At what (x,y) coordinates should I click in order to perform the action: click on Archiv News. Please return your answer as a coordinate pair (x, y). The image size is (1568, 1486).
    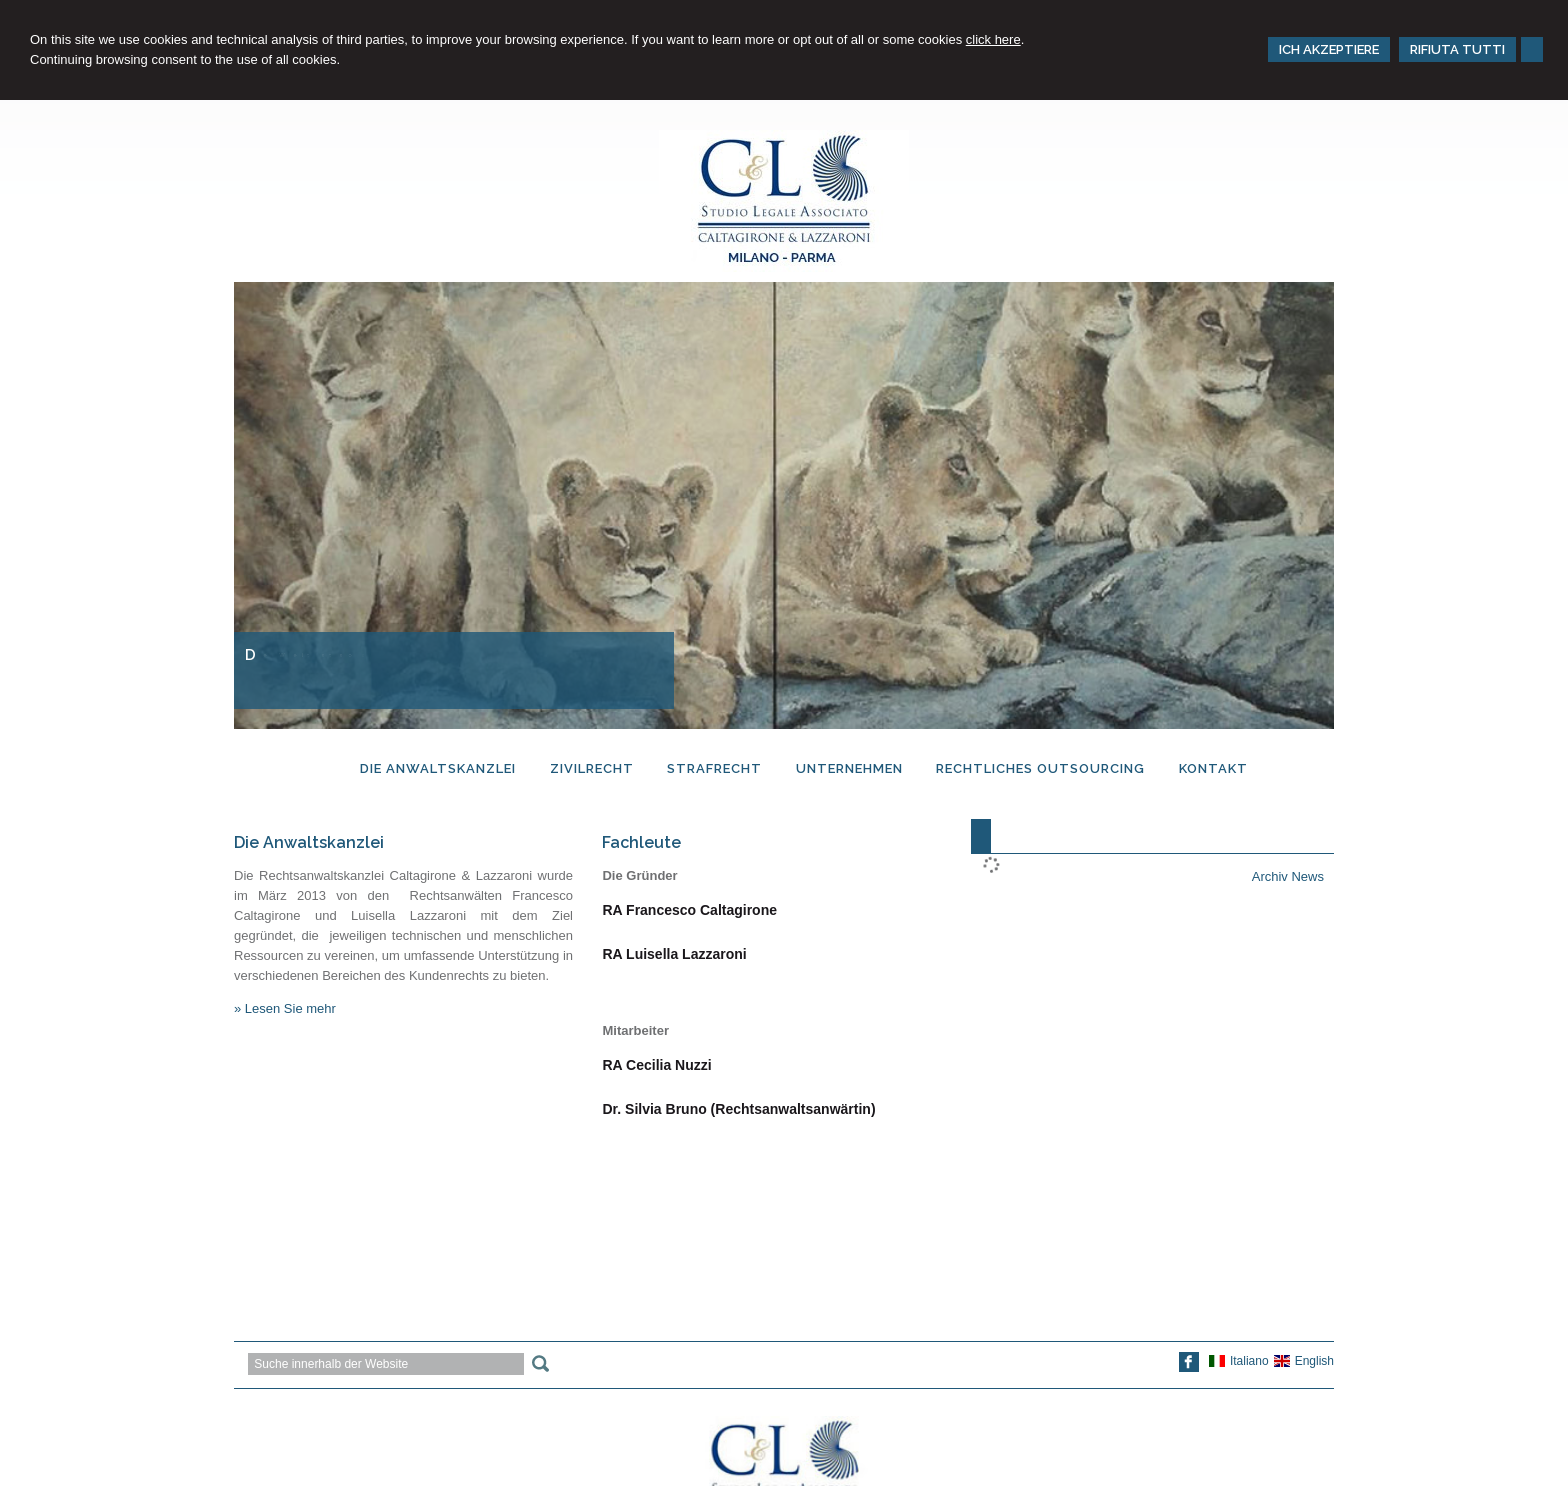
    Looking at the image, I should click on (1288, 876).